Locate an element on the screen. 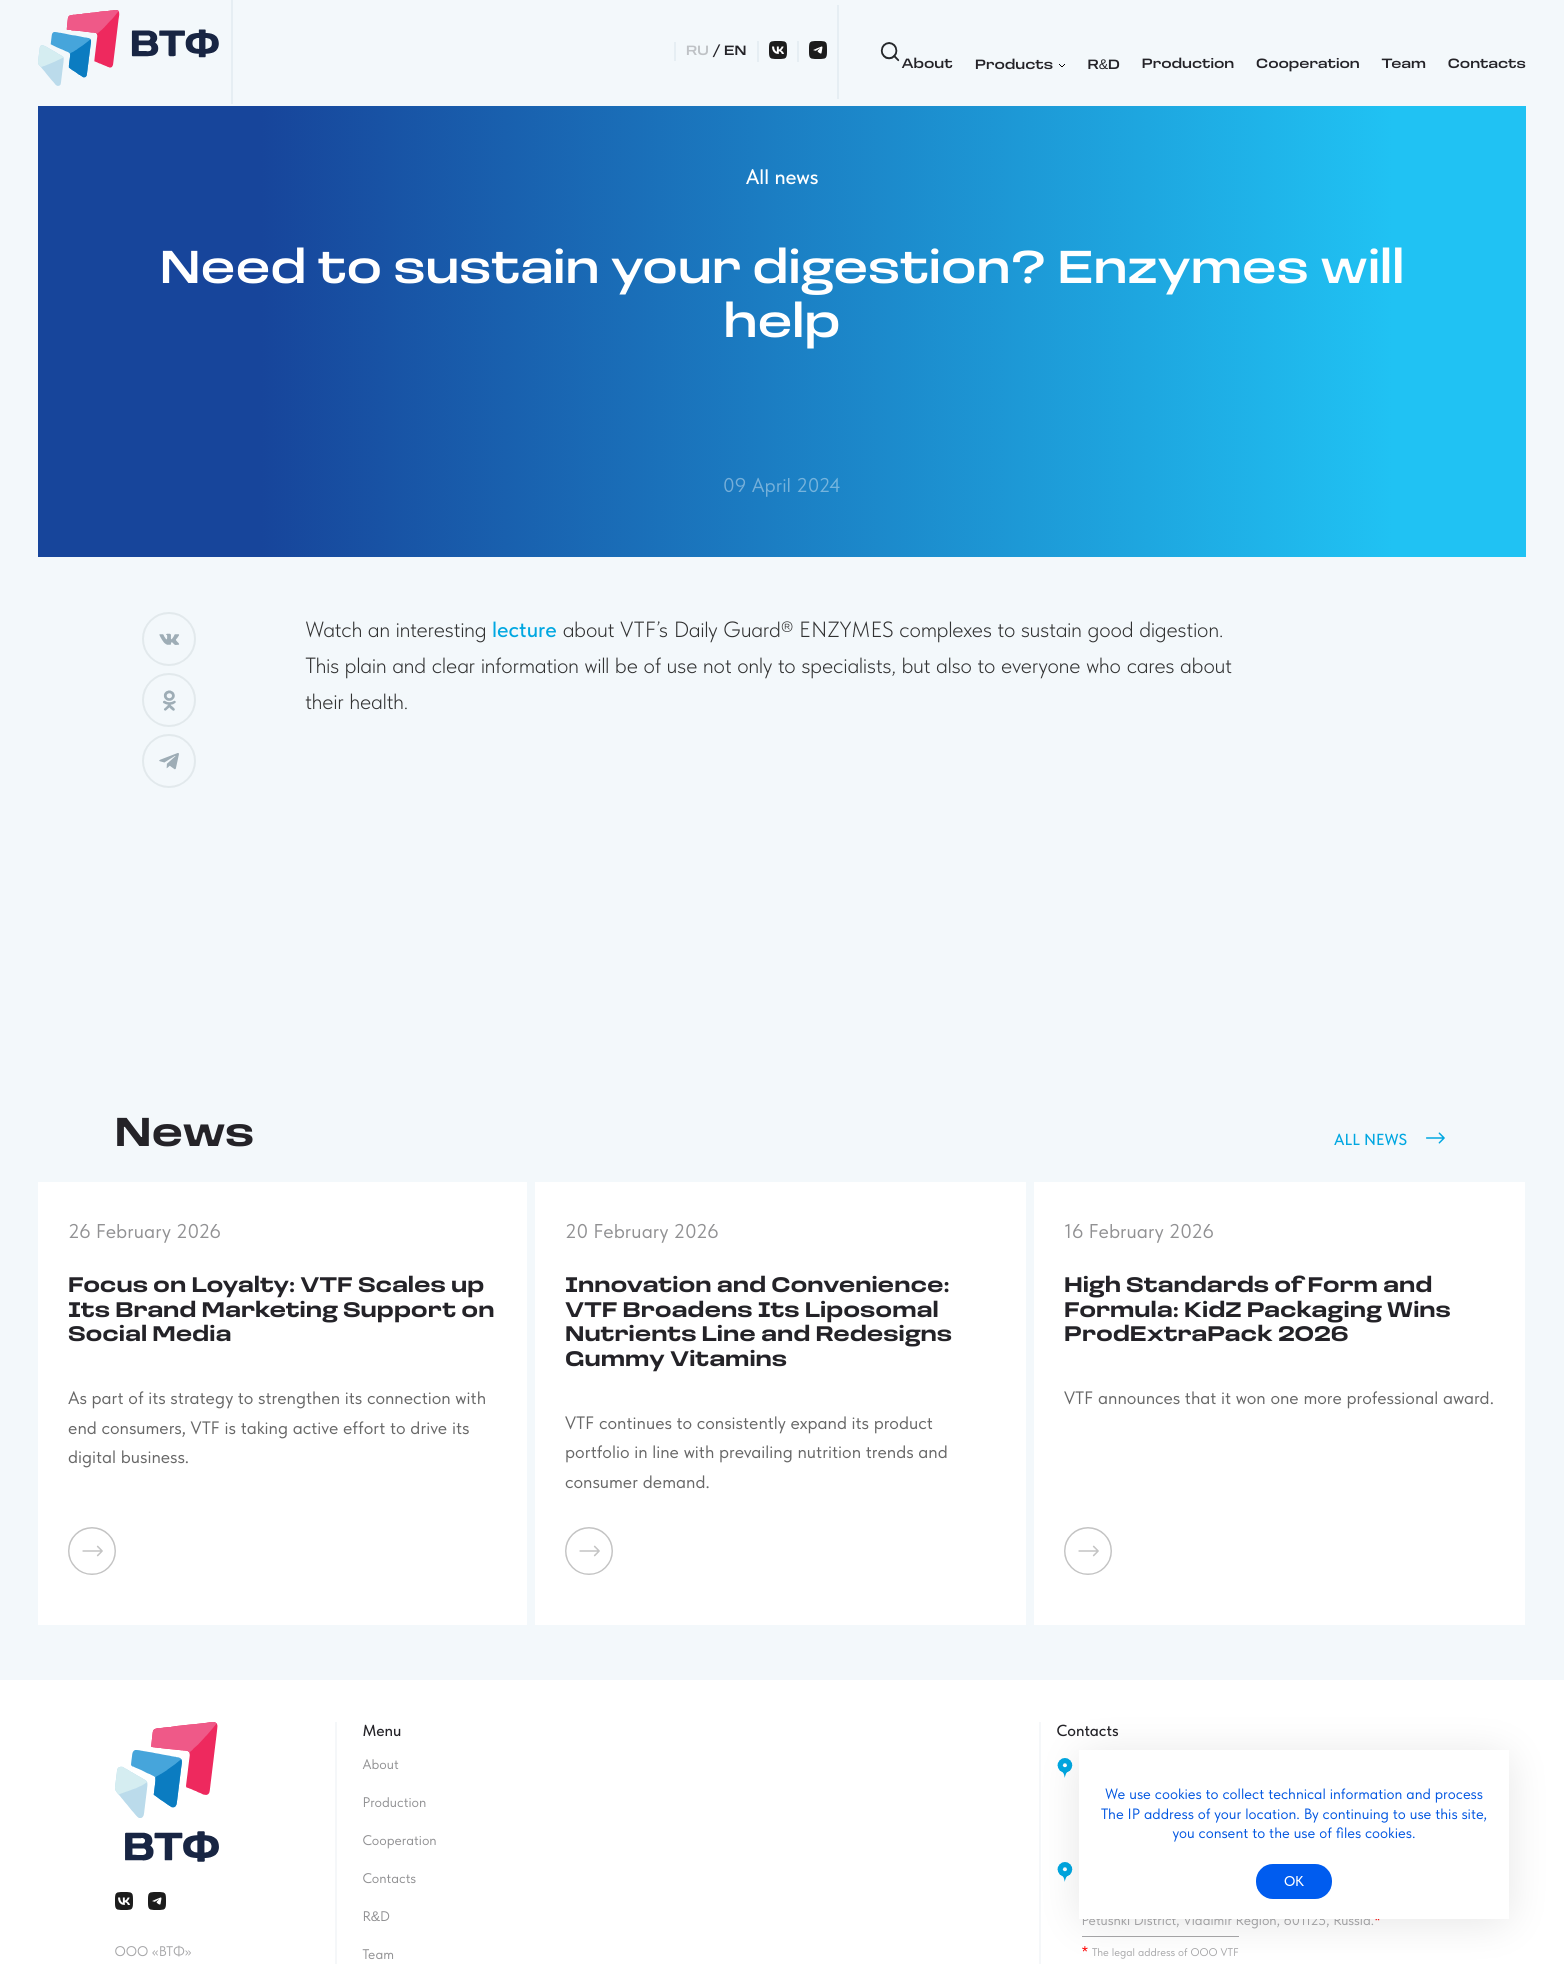  Contacts is located at coordinates (1226, 51).